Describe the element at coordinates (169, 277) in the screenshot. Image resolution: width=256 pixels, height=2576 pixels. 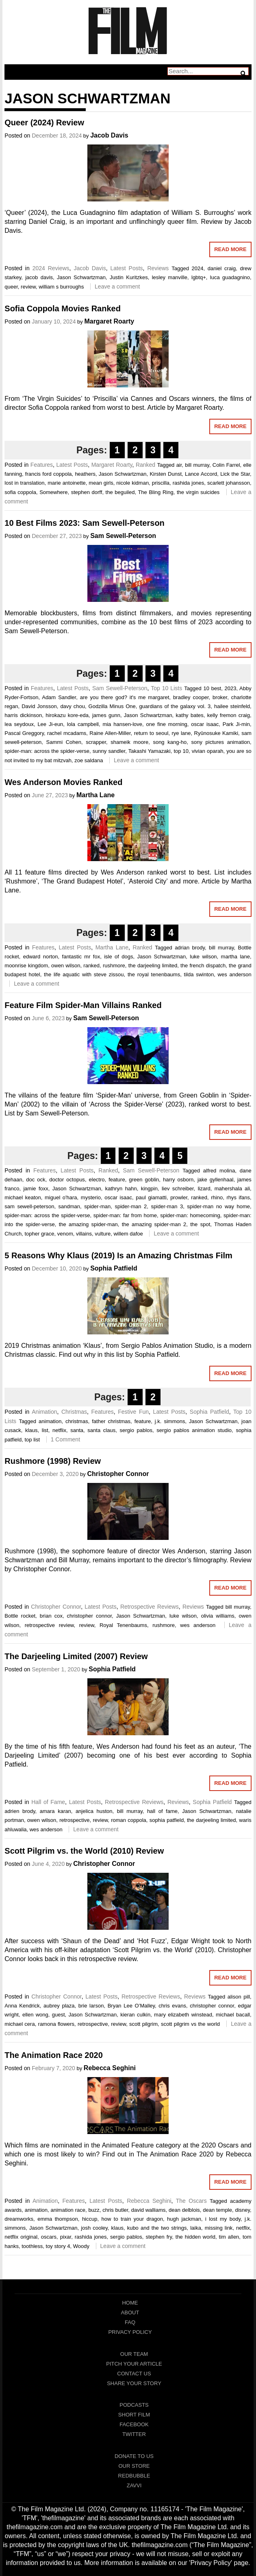
I see `lesley manville` at that location.